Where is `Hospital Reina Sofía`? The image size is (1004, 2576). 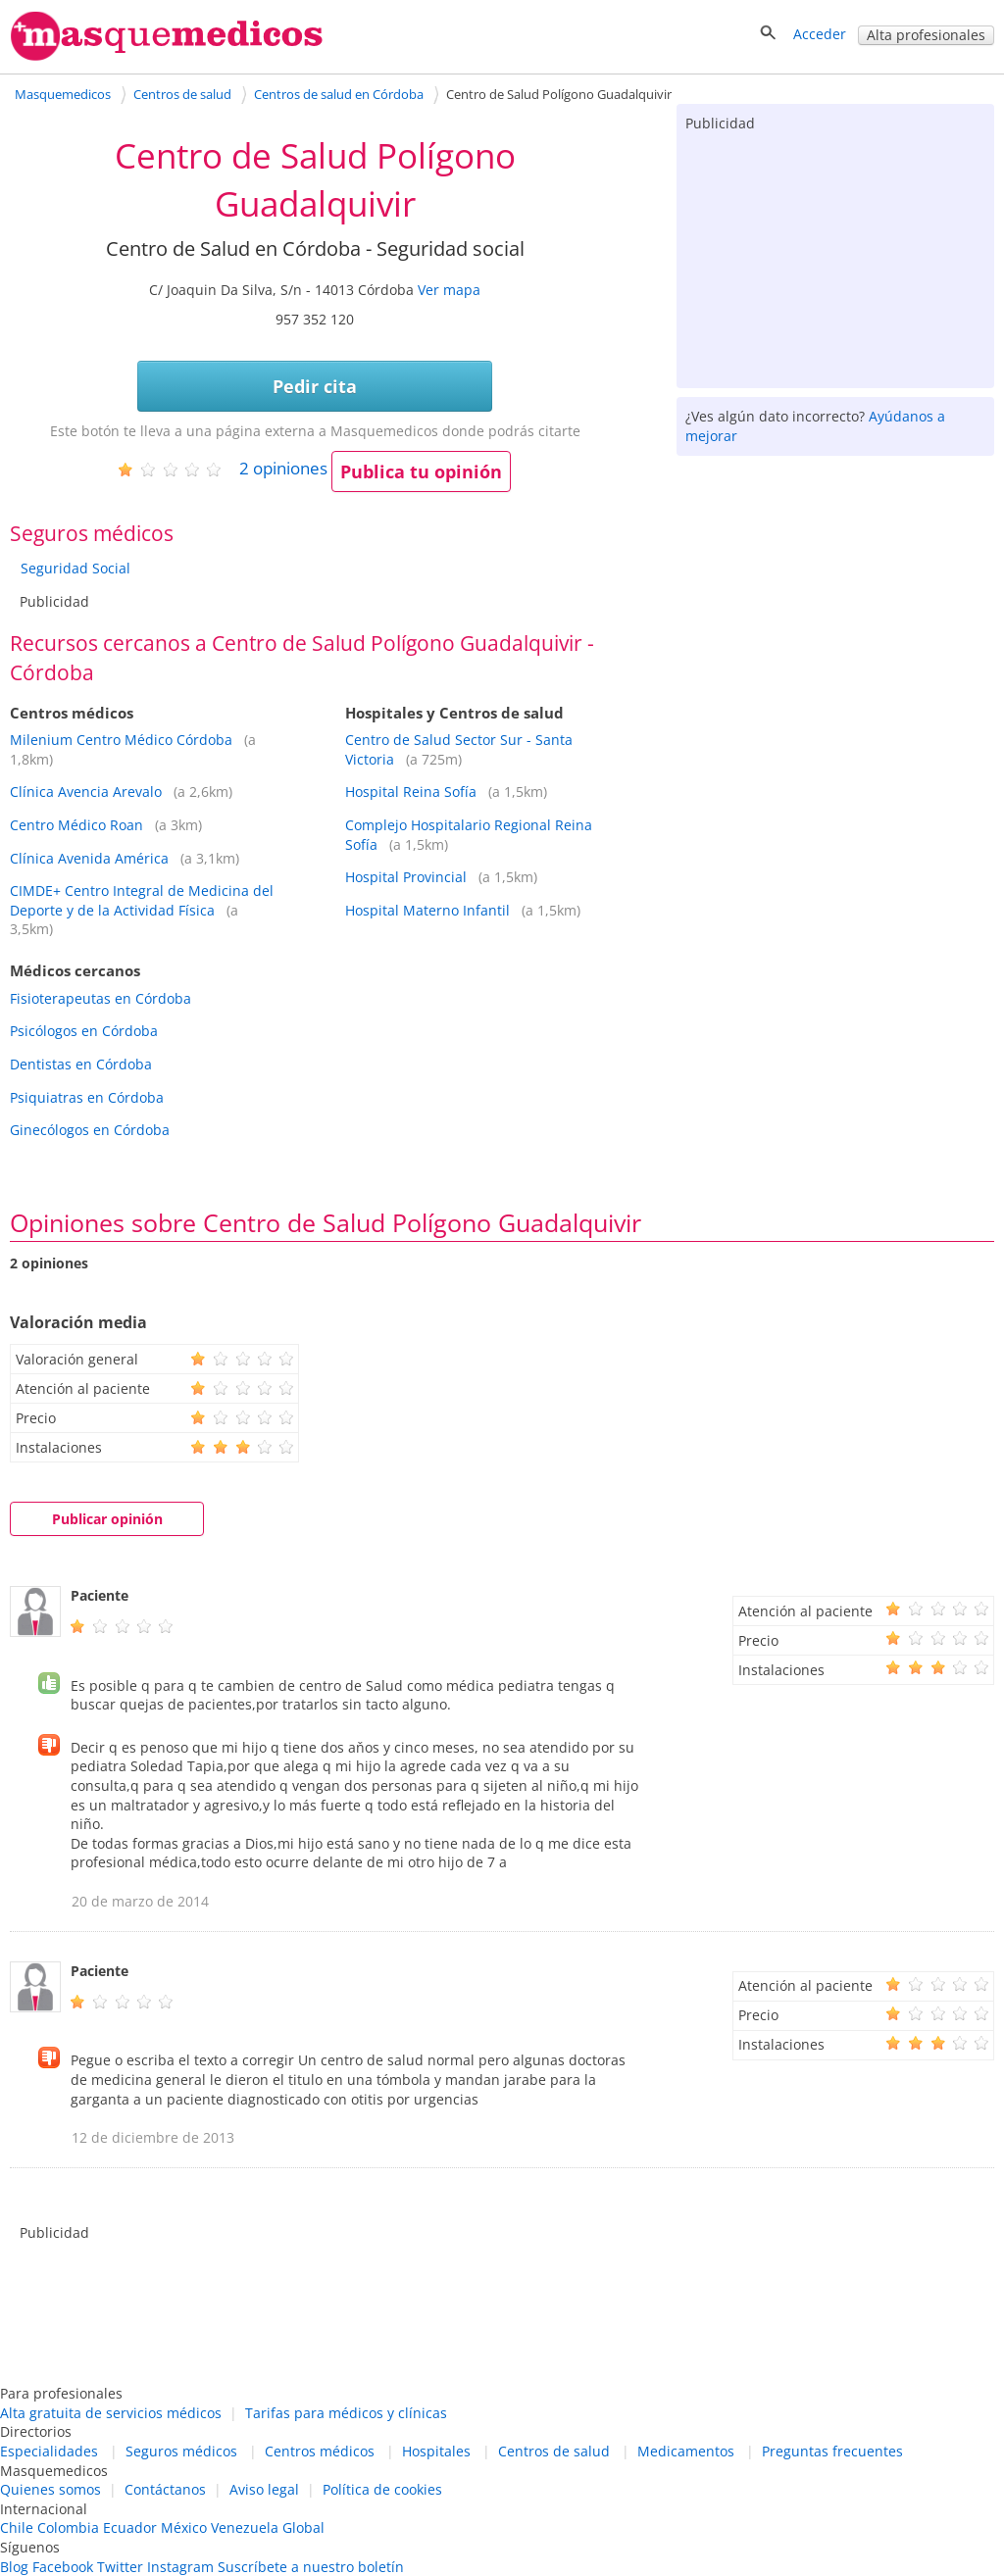 Hospital Reina Sofía is located at coordinates (411, 791).